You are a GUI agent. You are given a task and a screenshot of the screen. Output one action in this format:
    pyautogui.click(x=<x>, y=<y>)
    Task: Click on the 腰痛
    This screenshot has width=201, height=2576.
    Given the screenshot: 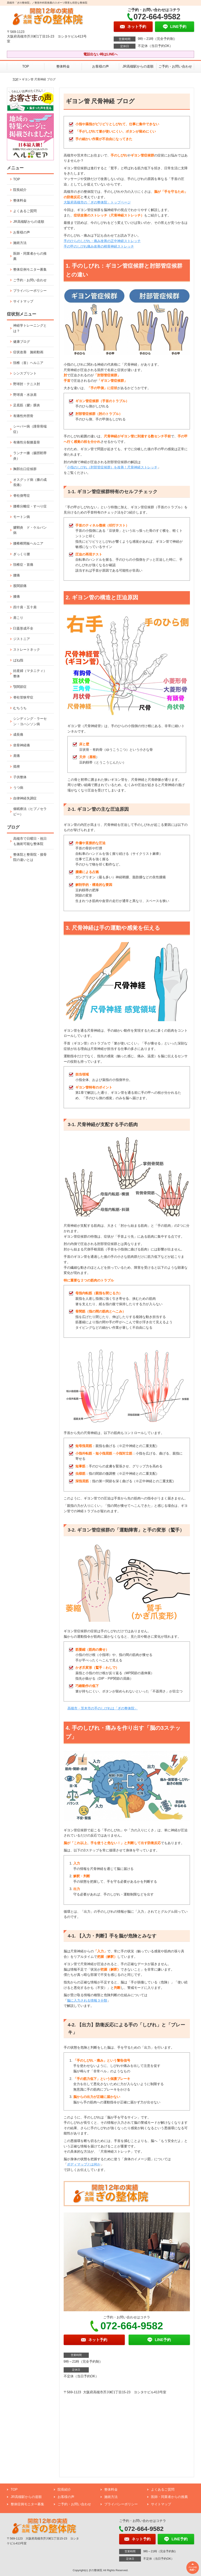 What is the action you would take?
    pyautogui.click(x=16, y=575)
    